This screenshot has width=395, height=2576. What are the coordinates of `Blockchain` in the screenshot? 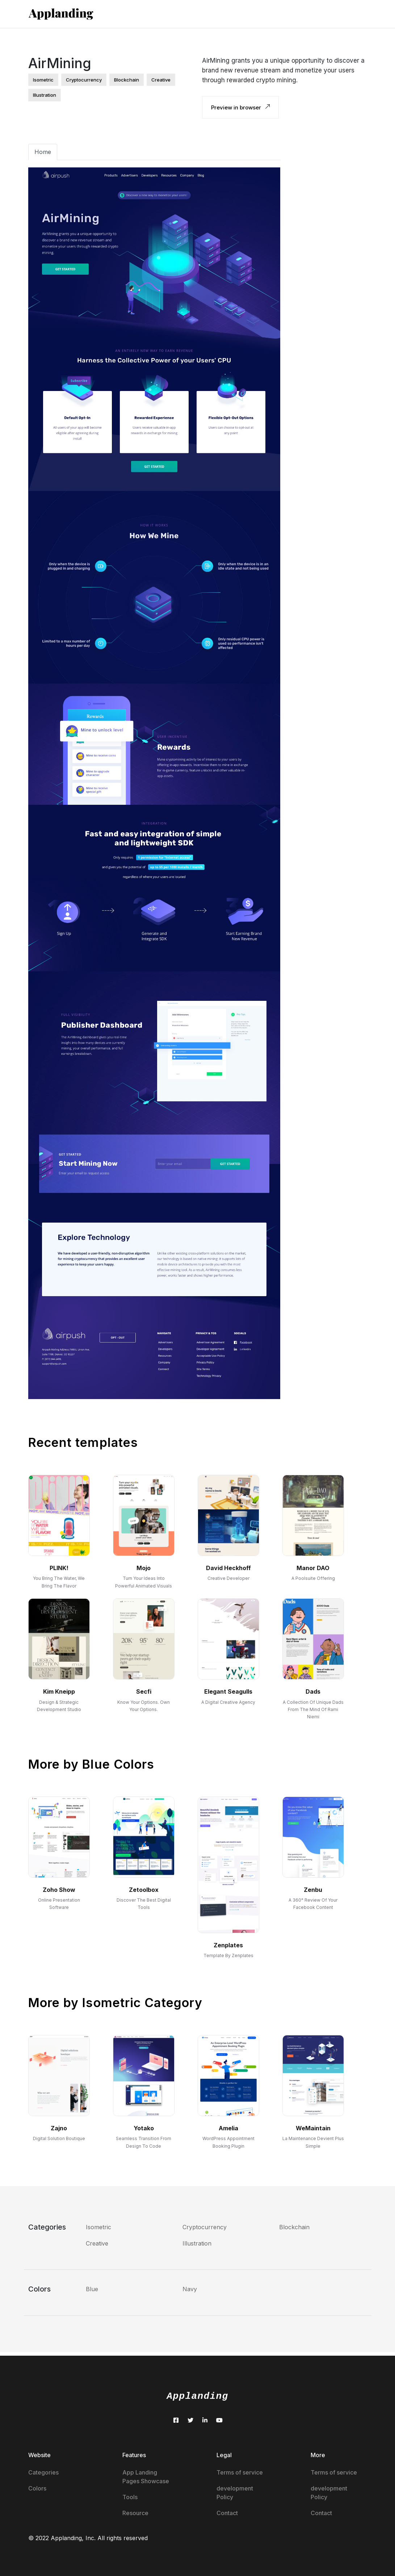 It's located at (294, 2227).